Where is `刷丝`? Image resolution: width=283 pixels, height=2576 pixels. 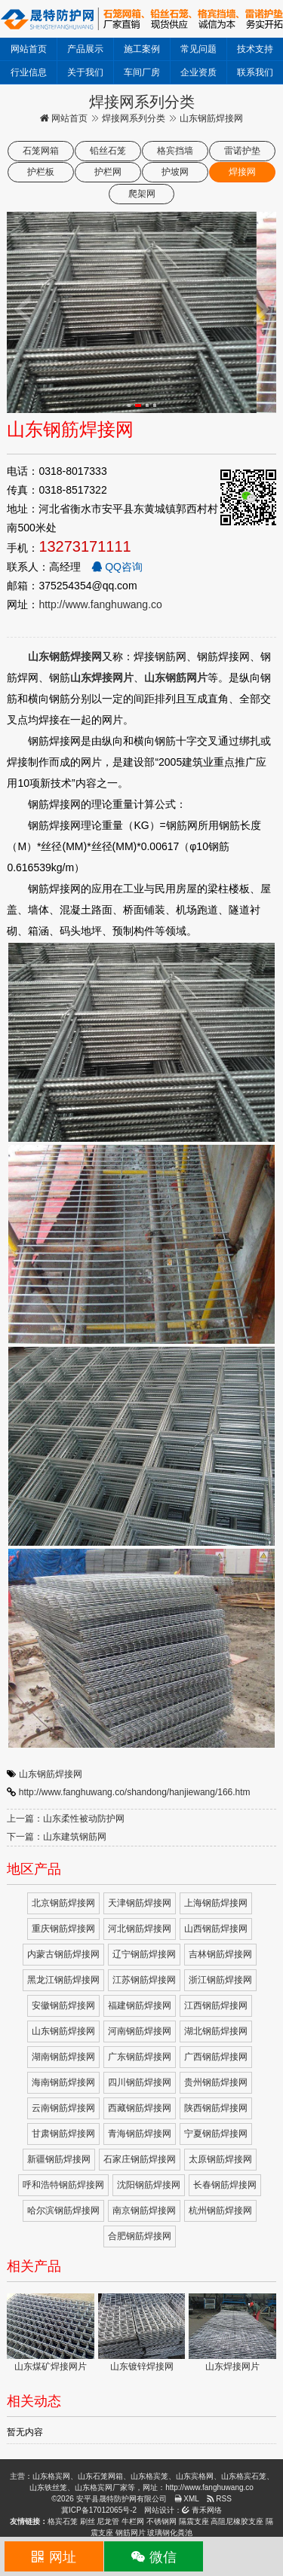
刷丝 is located at coordinates (87, 2521).